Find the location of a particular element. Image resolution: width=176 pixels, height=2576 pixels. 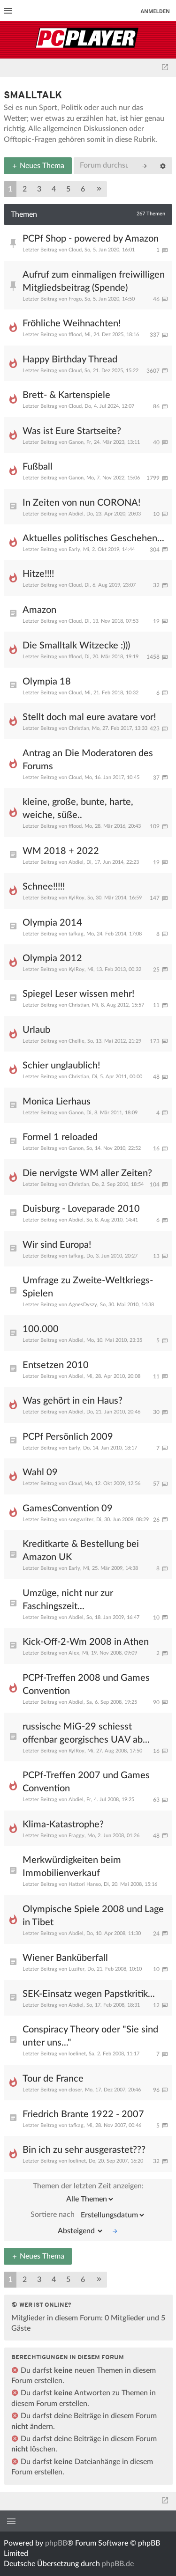

4 [button] is located at coordinates (54, 189).